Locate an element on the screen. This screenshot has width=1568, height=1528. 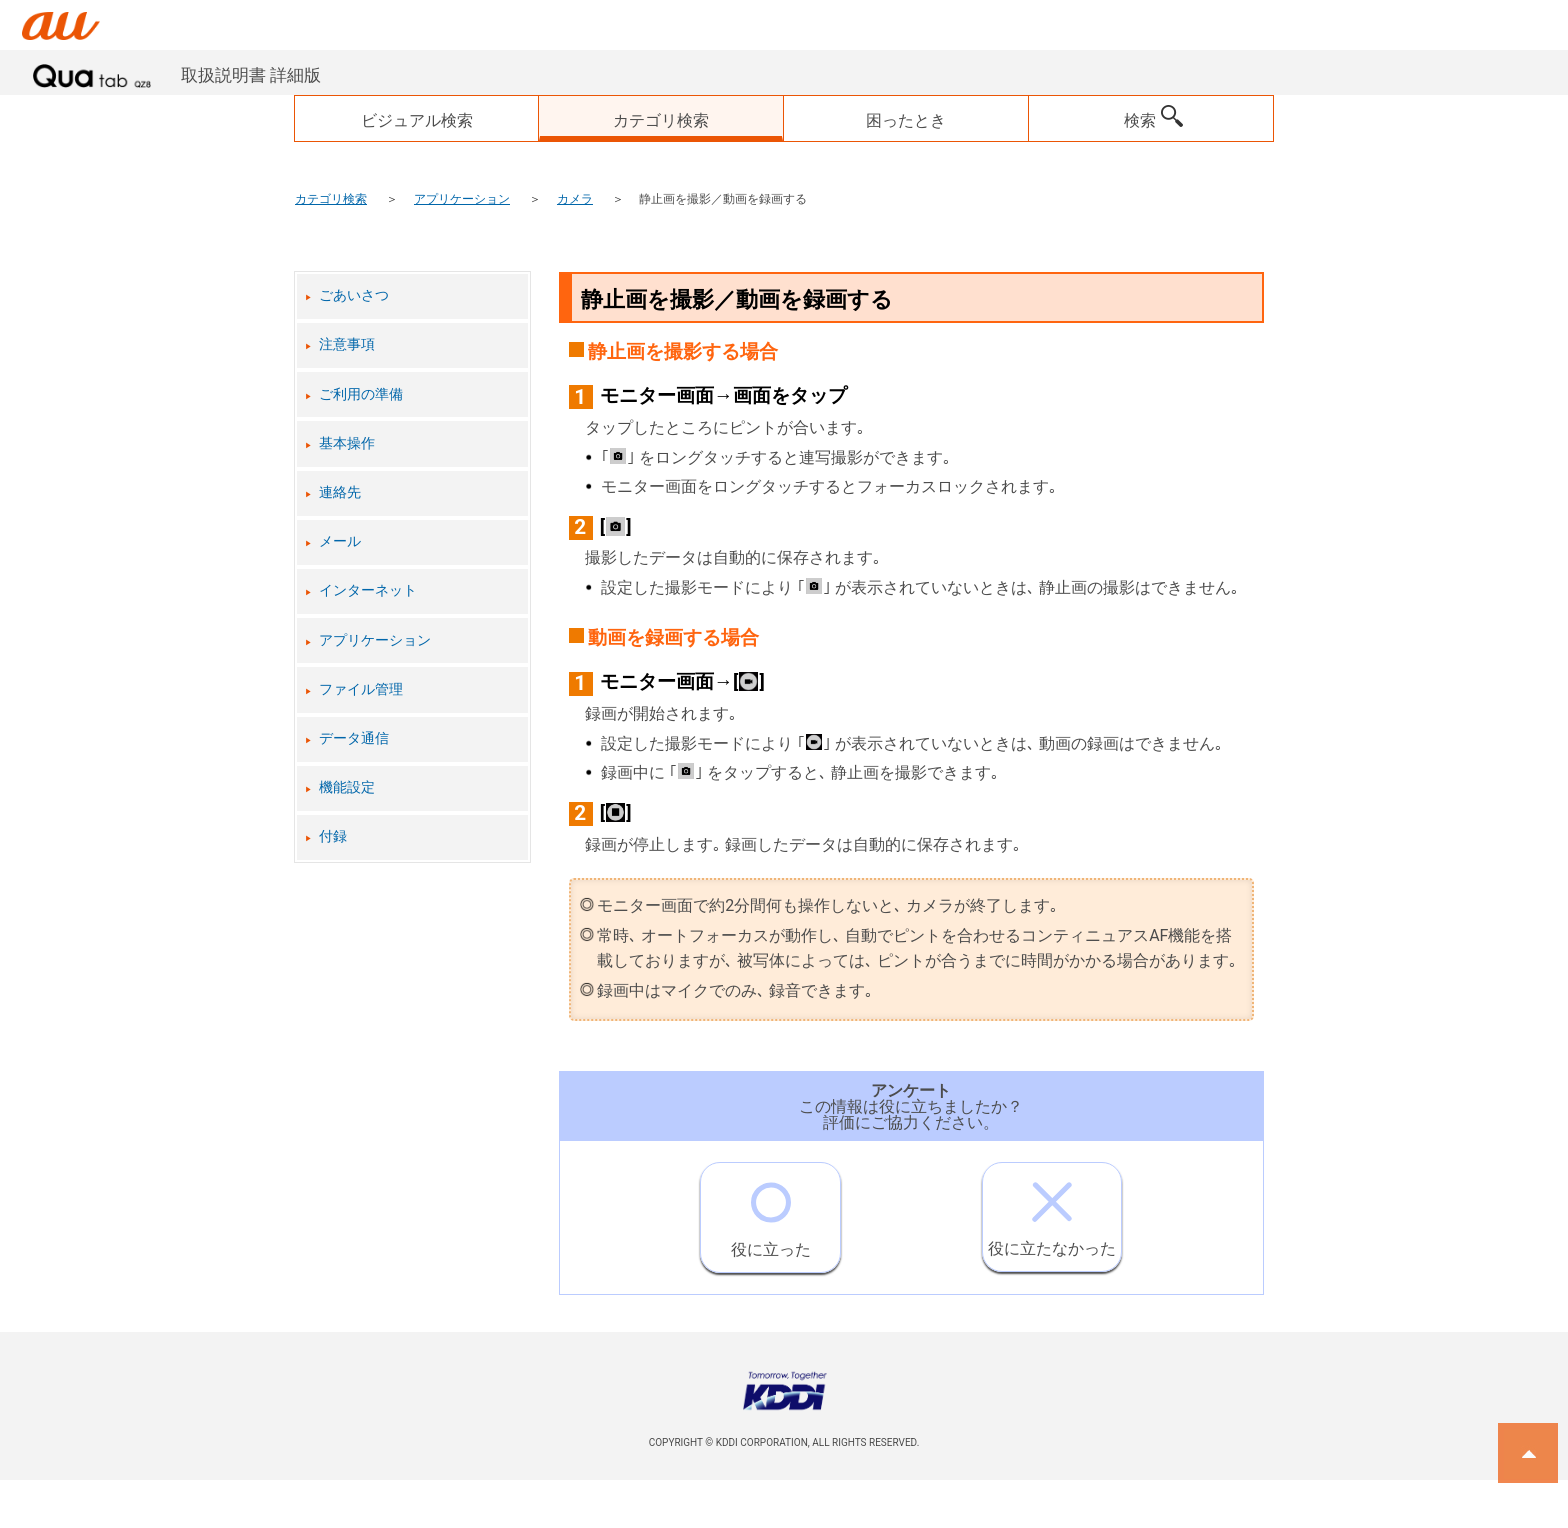
カメラ is located at coordinates (575, 199).